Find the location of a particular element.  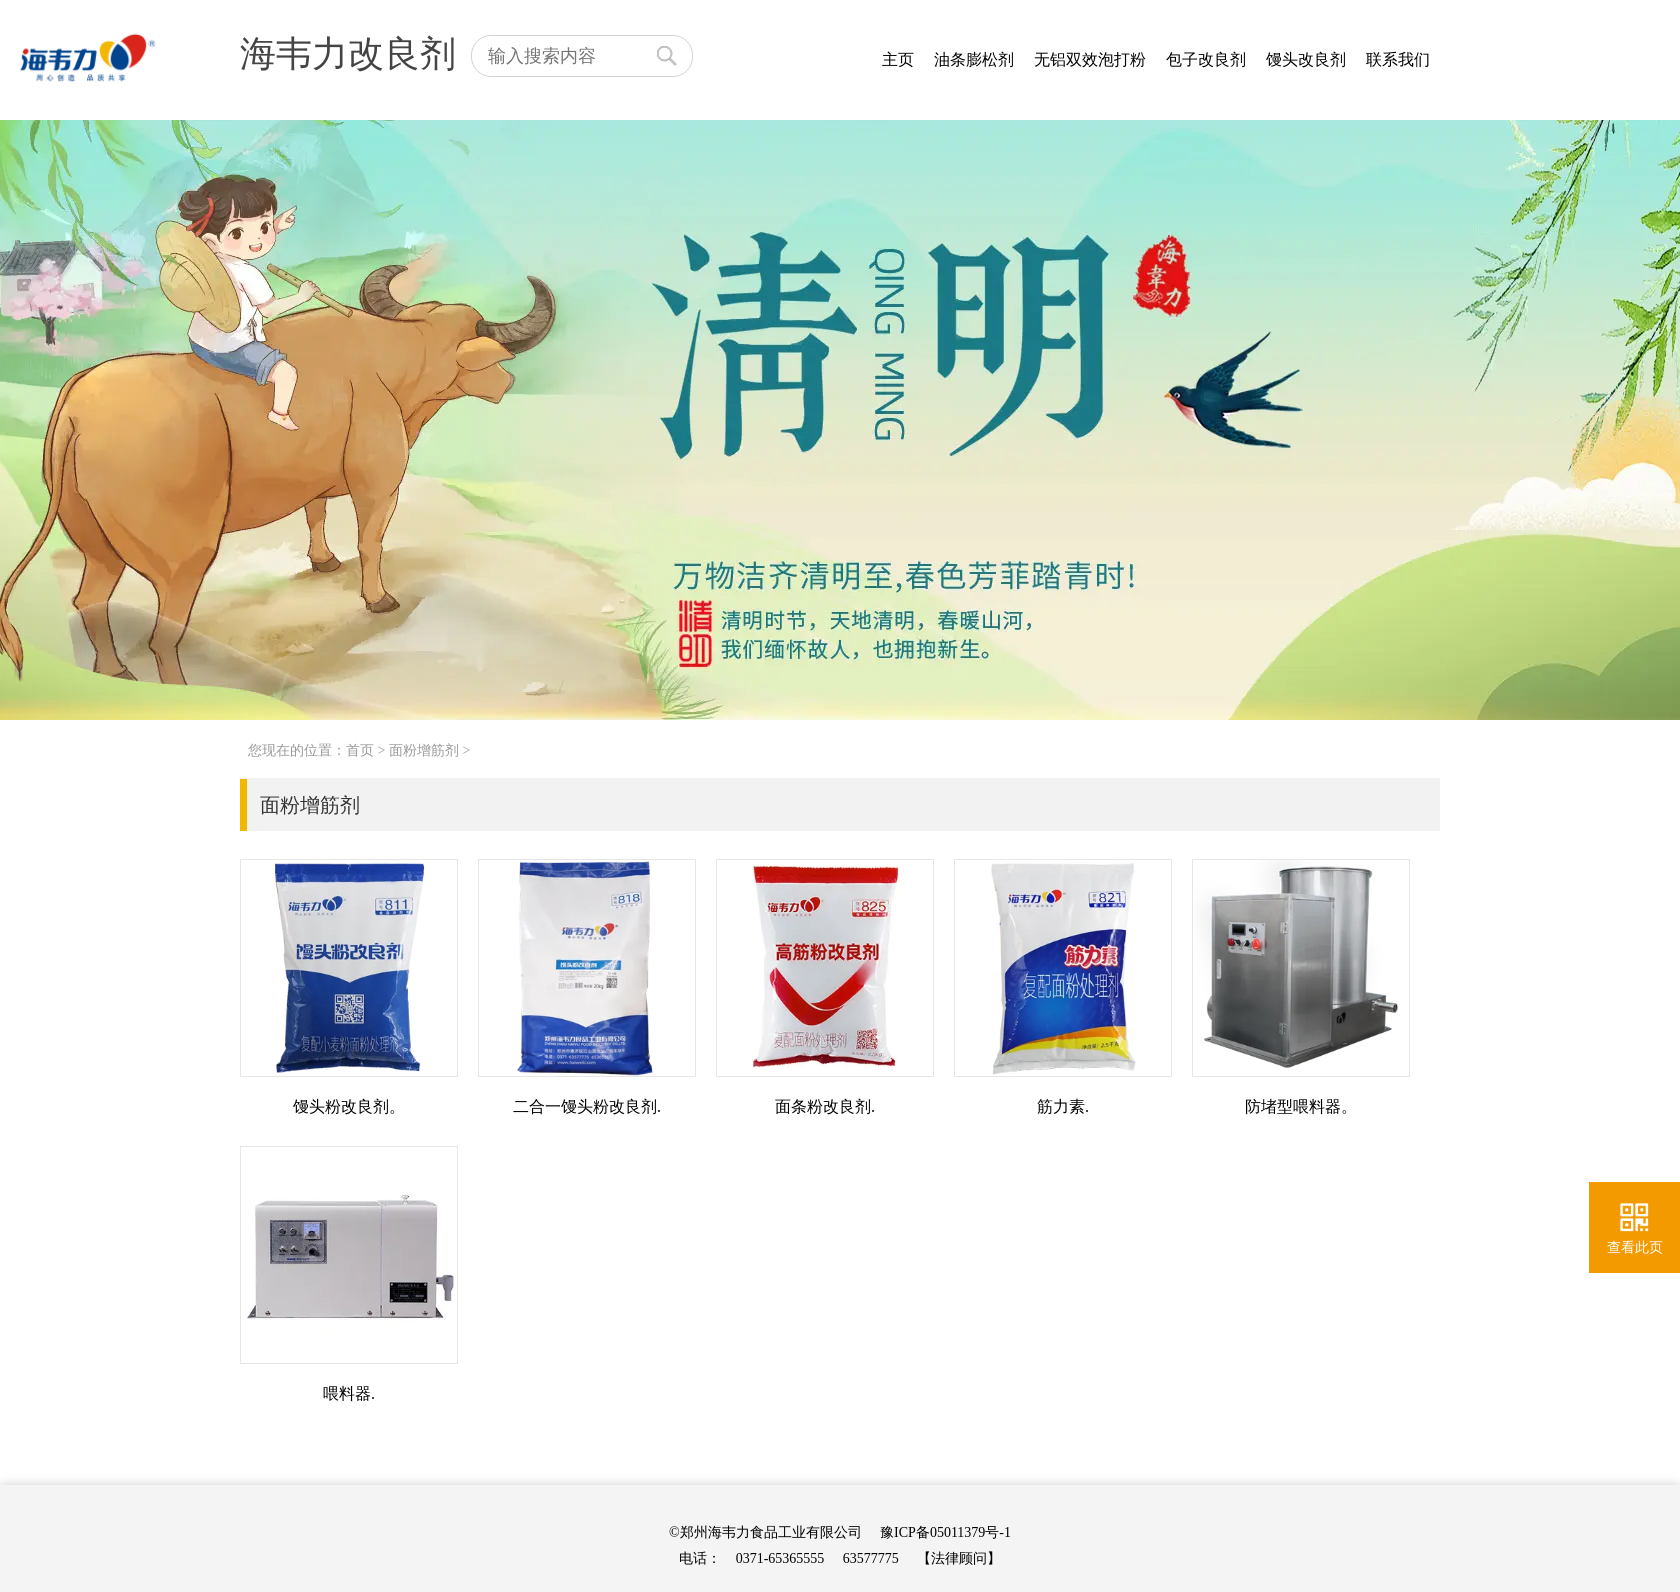

63577775 is located at coordinates (871, 1558).